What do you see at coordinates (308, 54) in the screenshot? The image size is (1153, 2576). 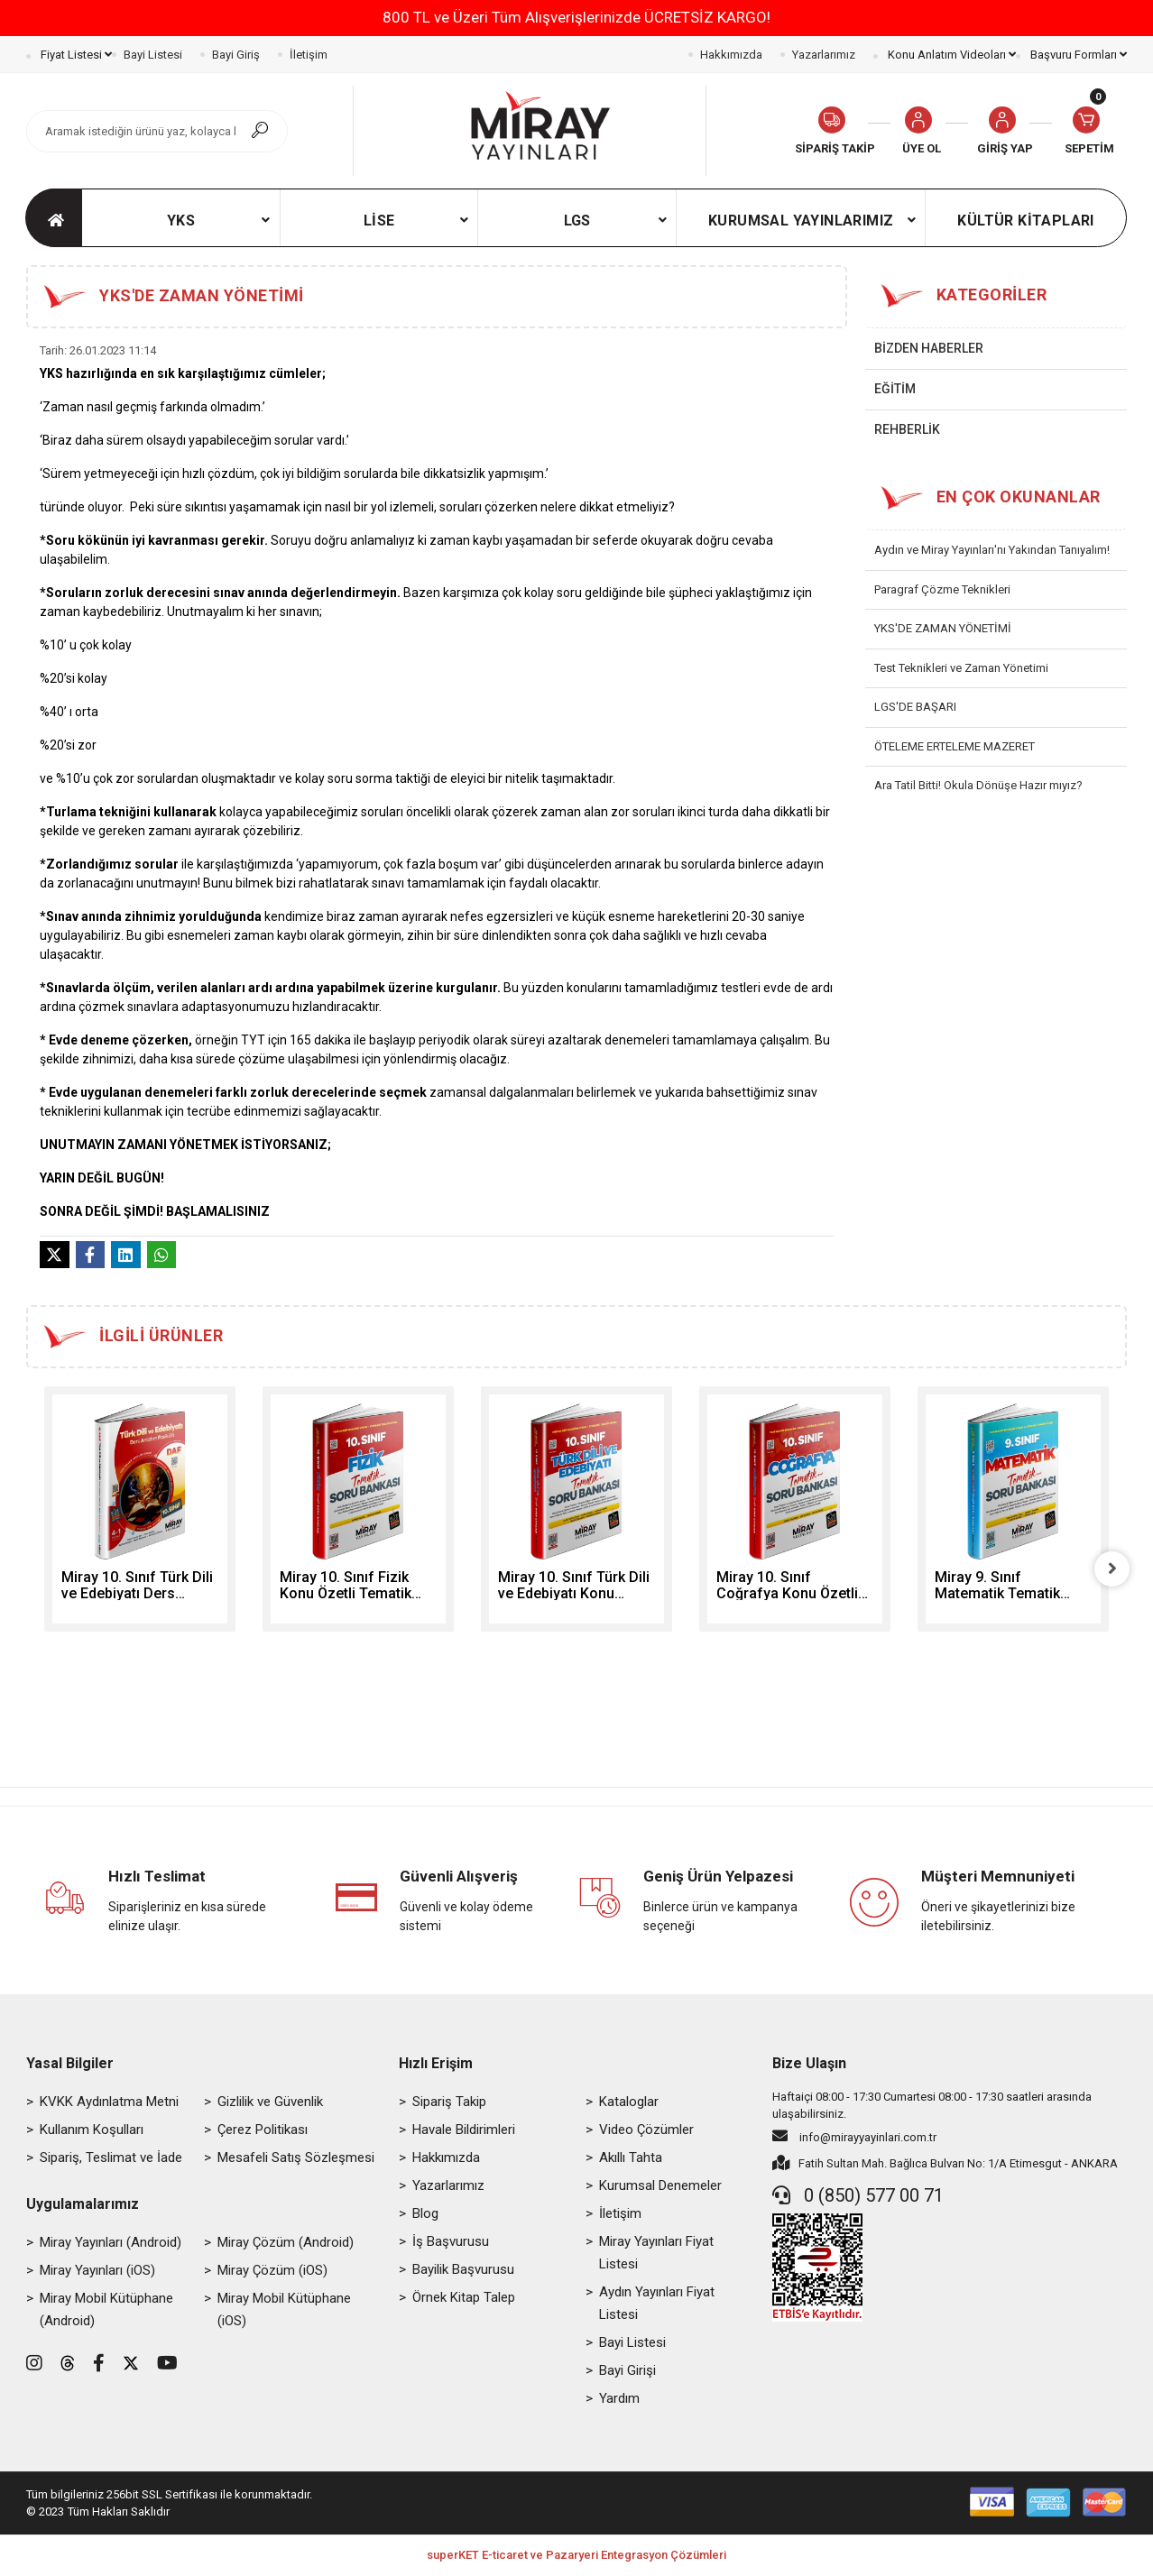 I see `İletişim` at bounding box center [308, 54].